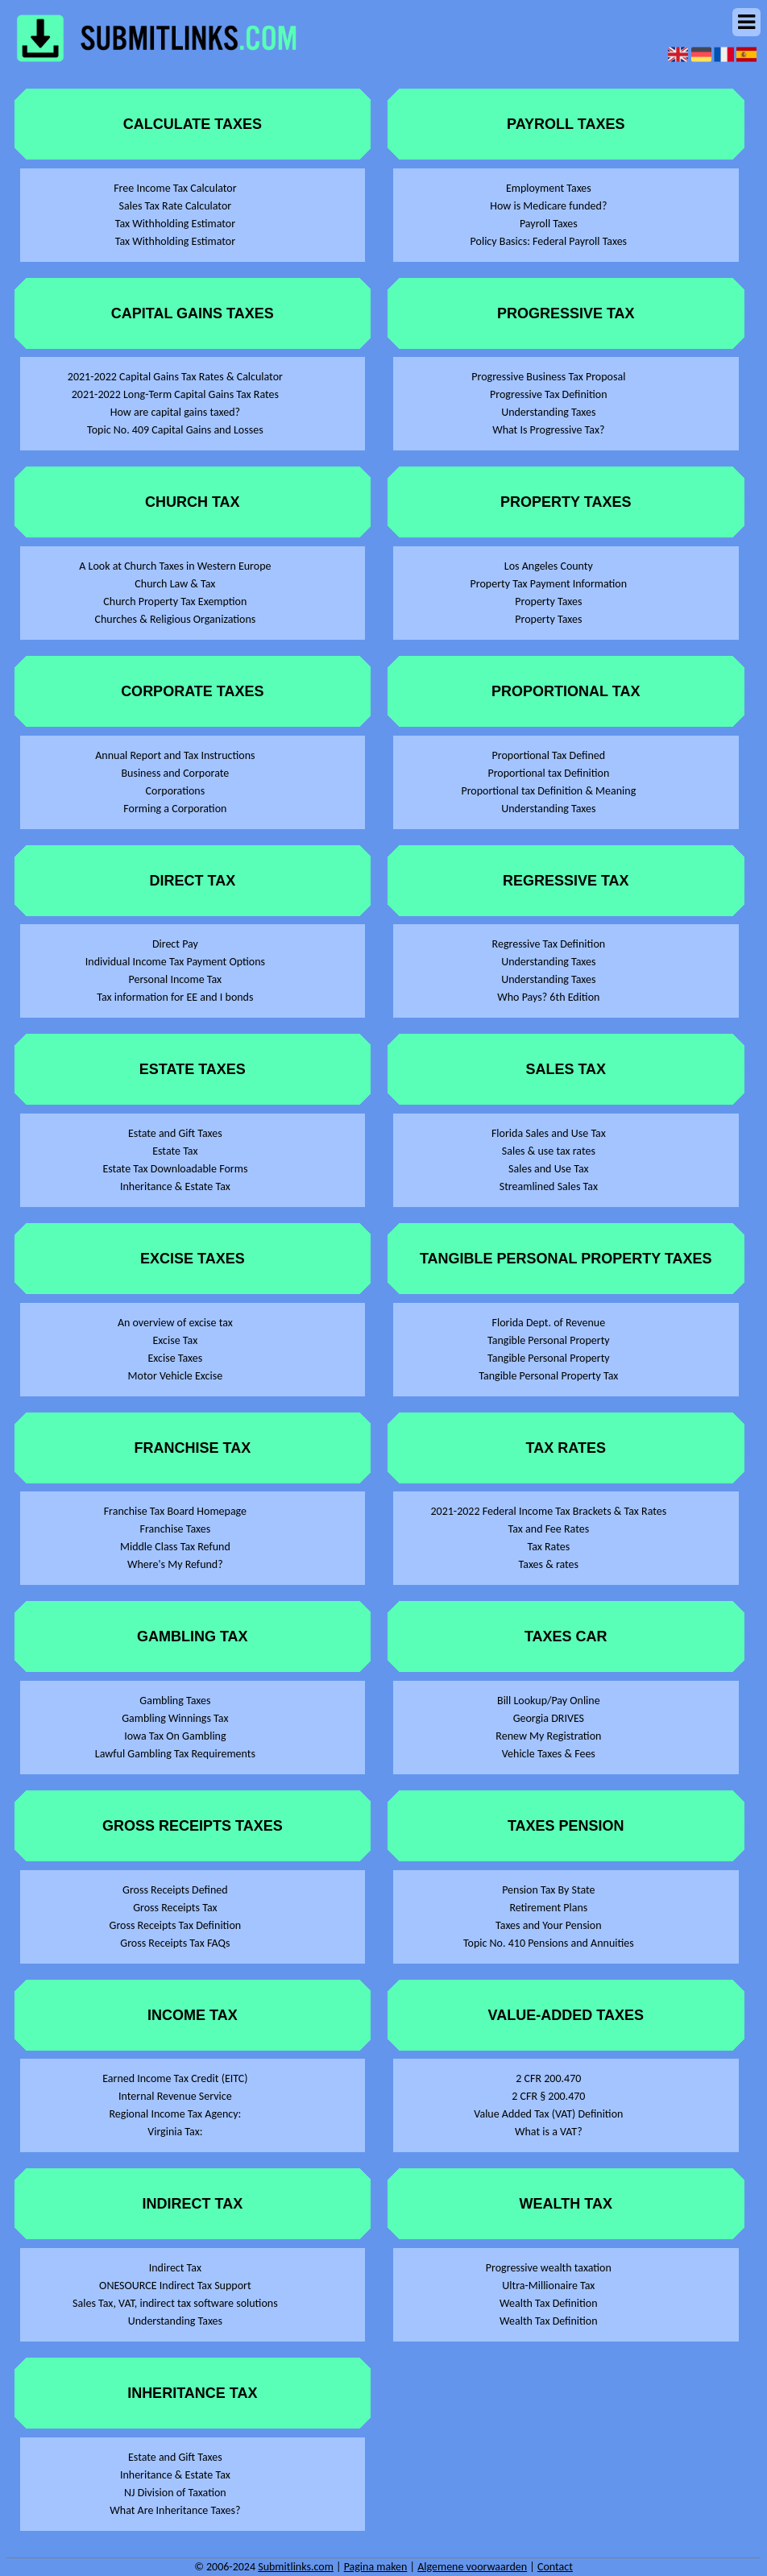 The height and width of the screenshot is (2576, 767). Describe the element at coordinates (175, 206) in the screenshot. I see `Sales Tax Rate Calculator` at that location.